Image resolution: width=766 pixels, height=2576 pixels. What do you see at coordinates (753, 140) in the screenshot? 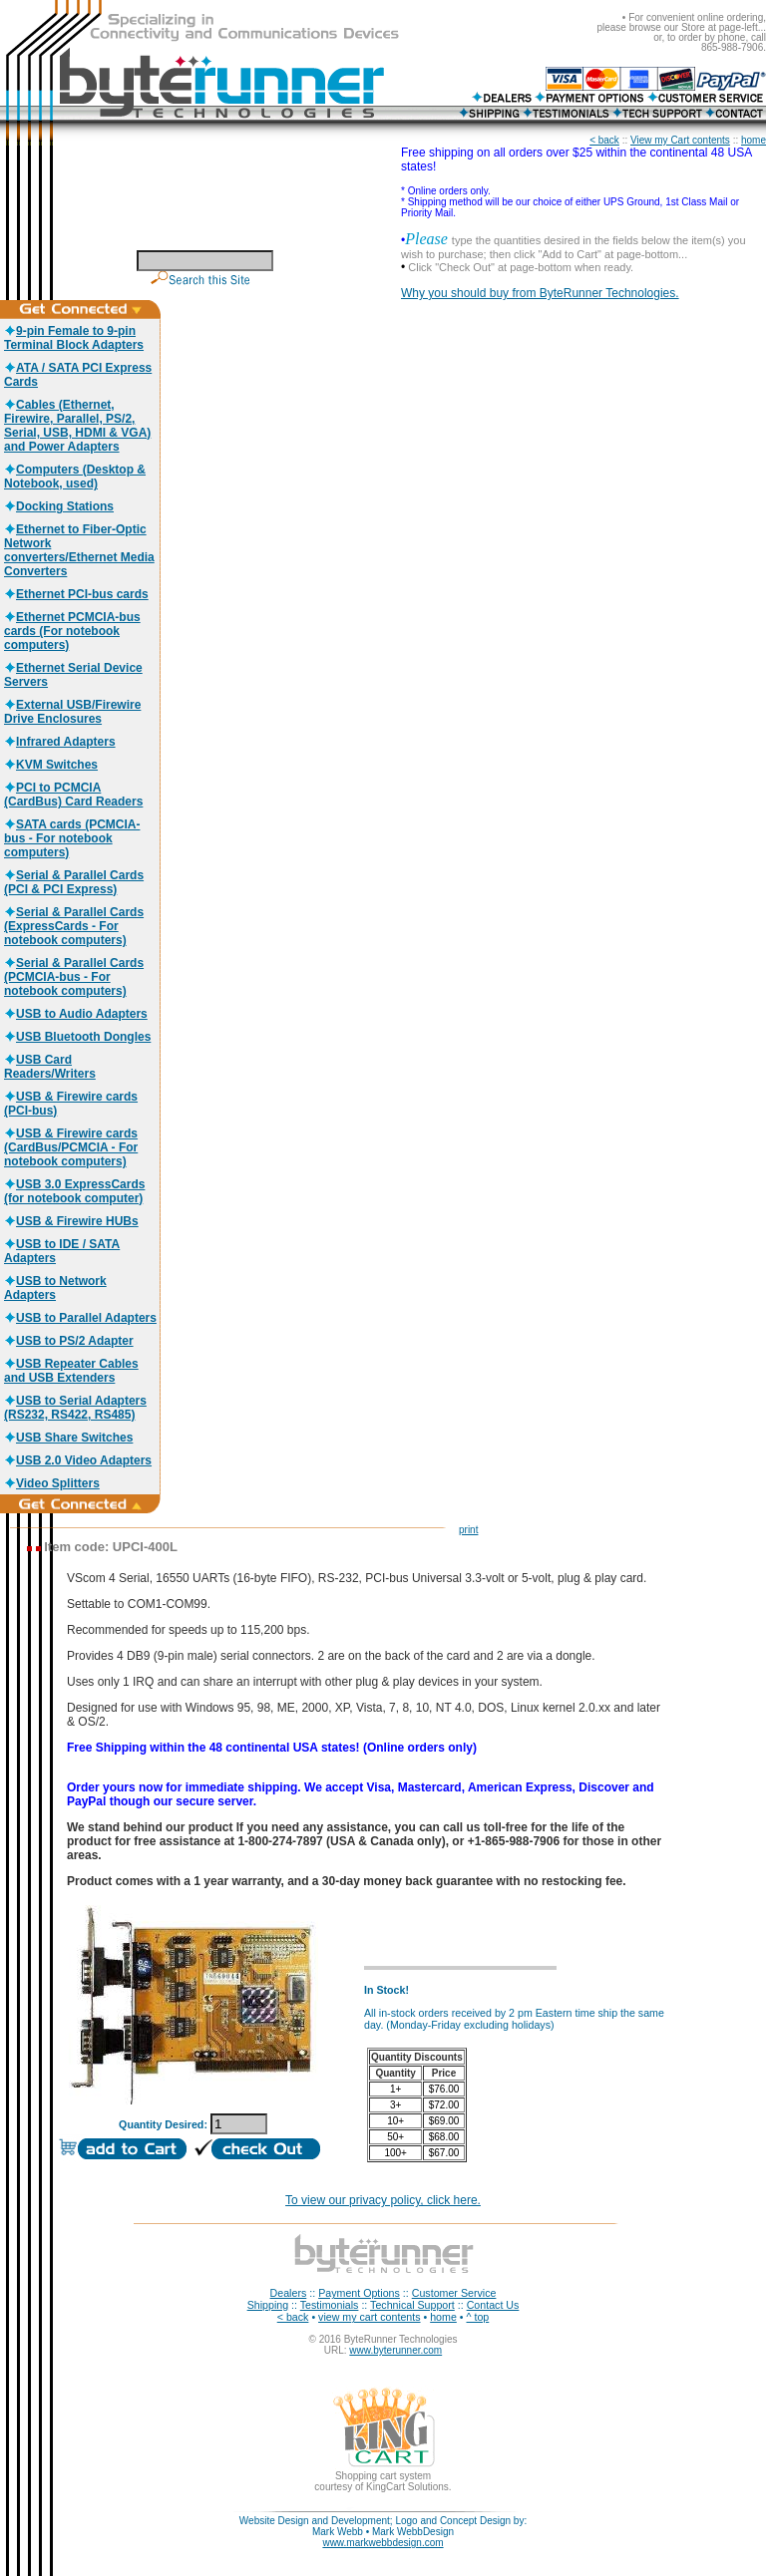
I see `home` at bounding box center [753, 140].